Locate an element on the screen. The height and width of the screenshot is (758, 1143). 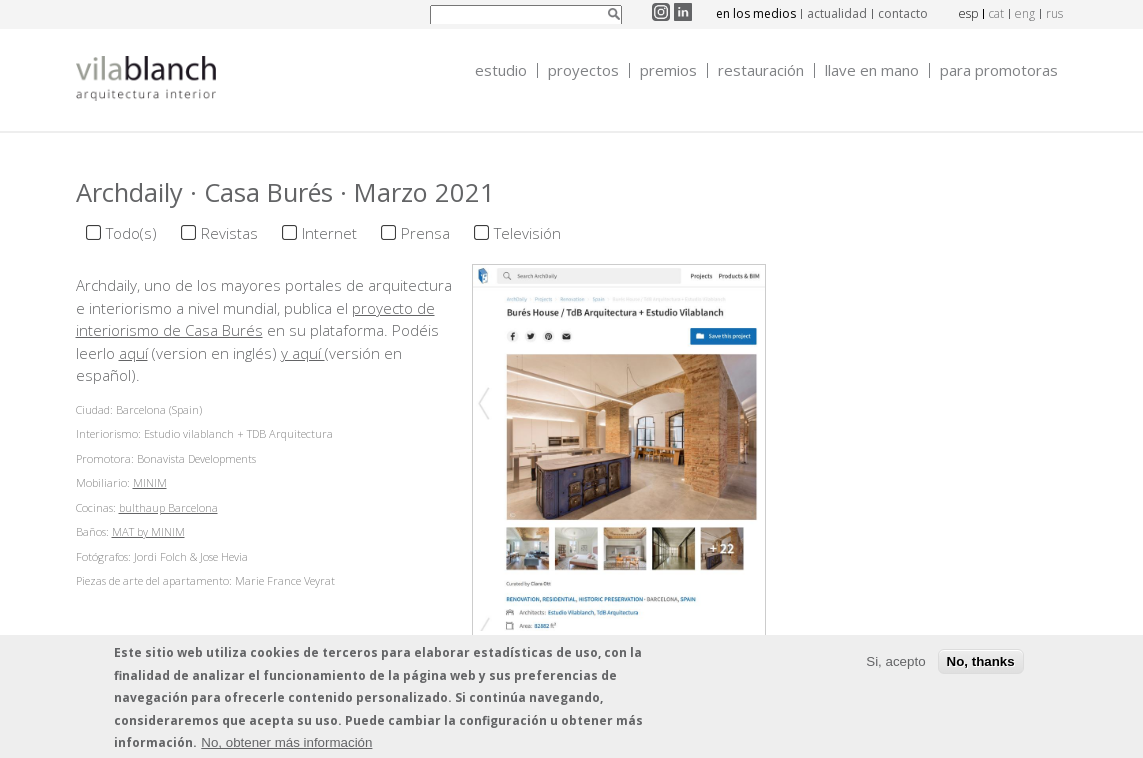
esp is located at coordinates (968, 13).